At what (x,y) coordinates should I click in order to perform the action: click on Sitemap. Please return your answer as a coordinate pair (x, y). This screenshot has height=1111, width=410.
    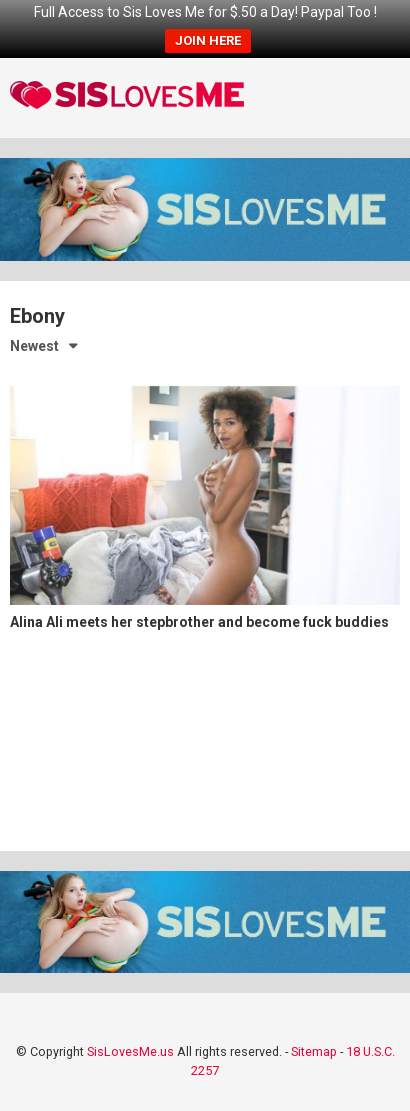
    Looking at the image, I should click on (314, 1051).